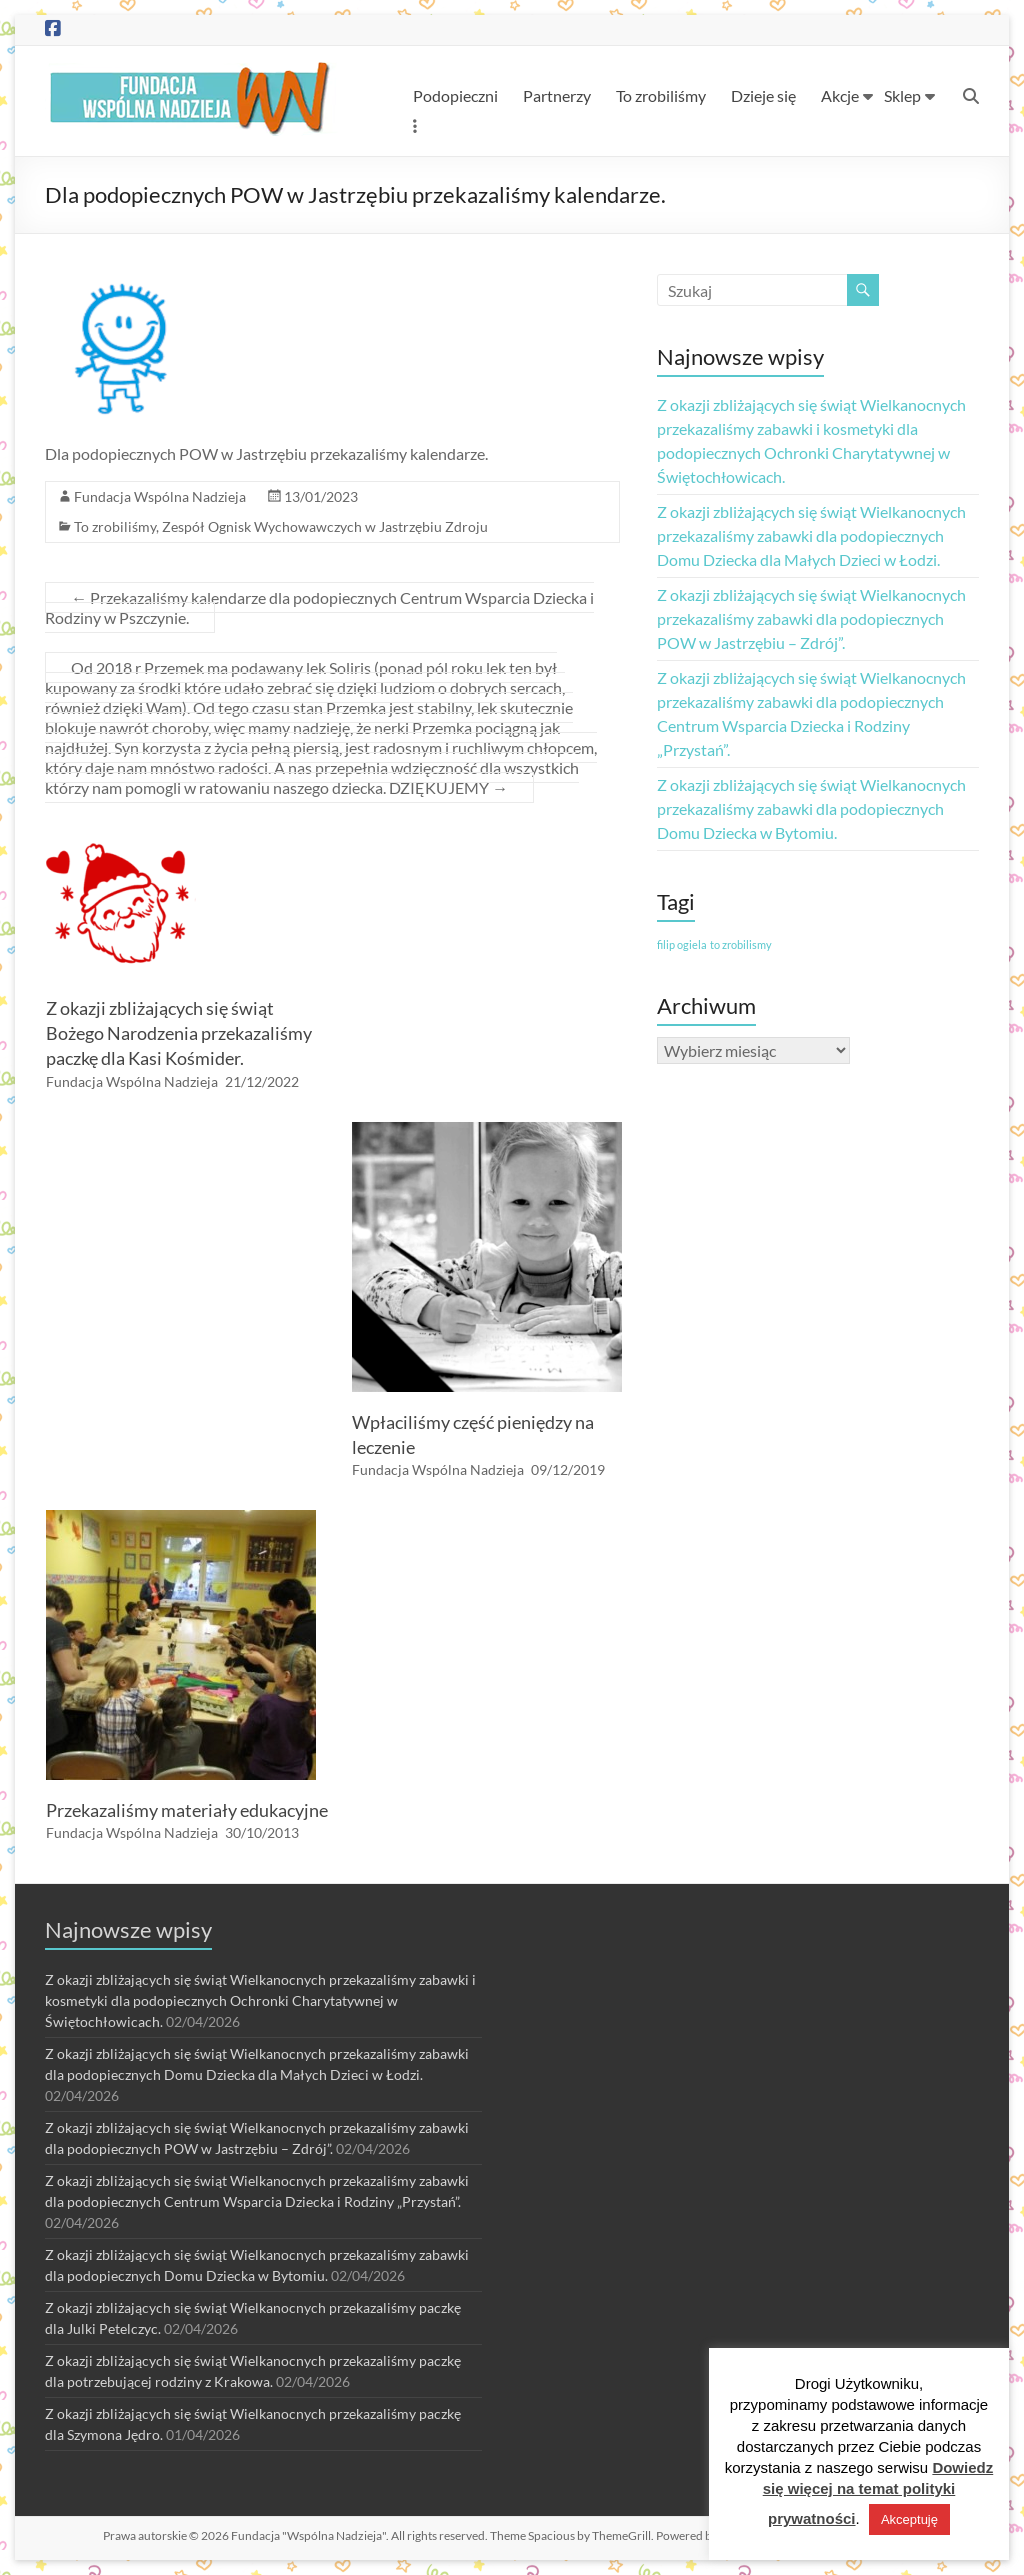  Describe the element at coordinates (811, 808) in the screenshot. I see `Z okazji zbliżających się świąt Wielkanocnych przekazaliśmy zabawki dla podopiecznych Domu Dziecka w Bytomiu.` at that location.